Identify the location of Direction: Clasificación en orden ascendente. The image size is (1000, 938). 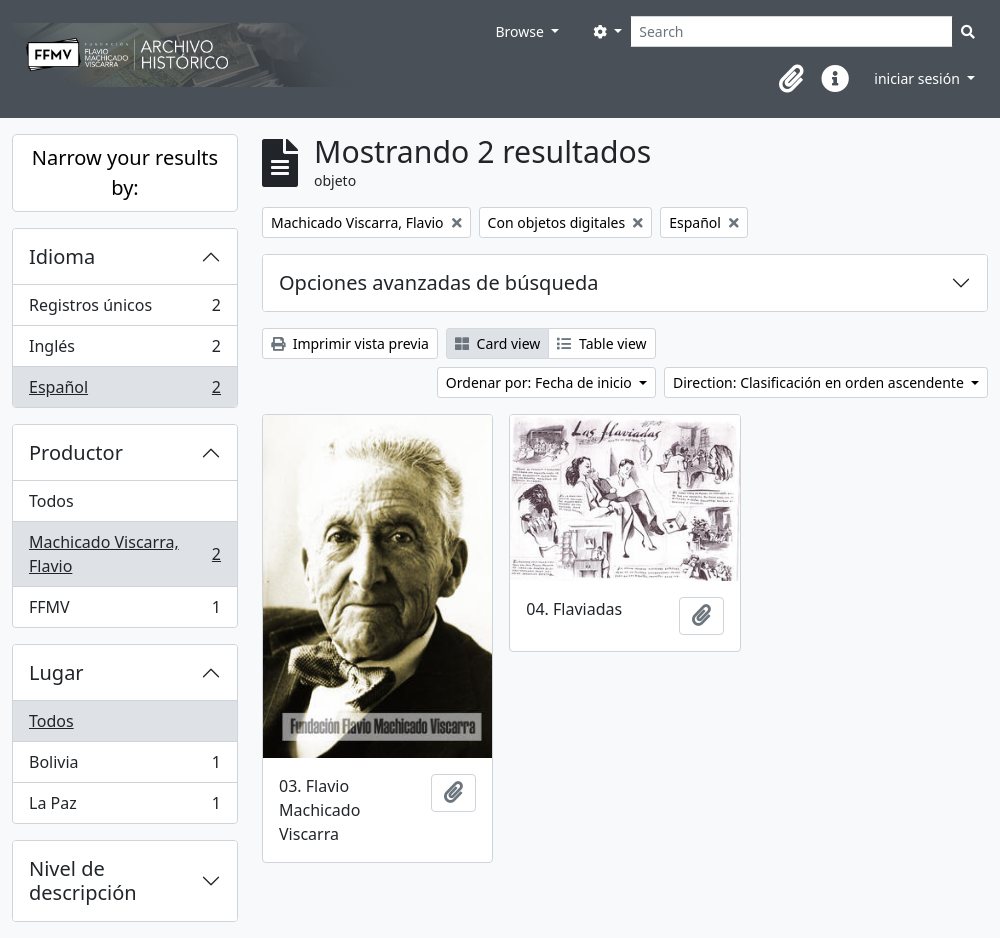
(820, 382).